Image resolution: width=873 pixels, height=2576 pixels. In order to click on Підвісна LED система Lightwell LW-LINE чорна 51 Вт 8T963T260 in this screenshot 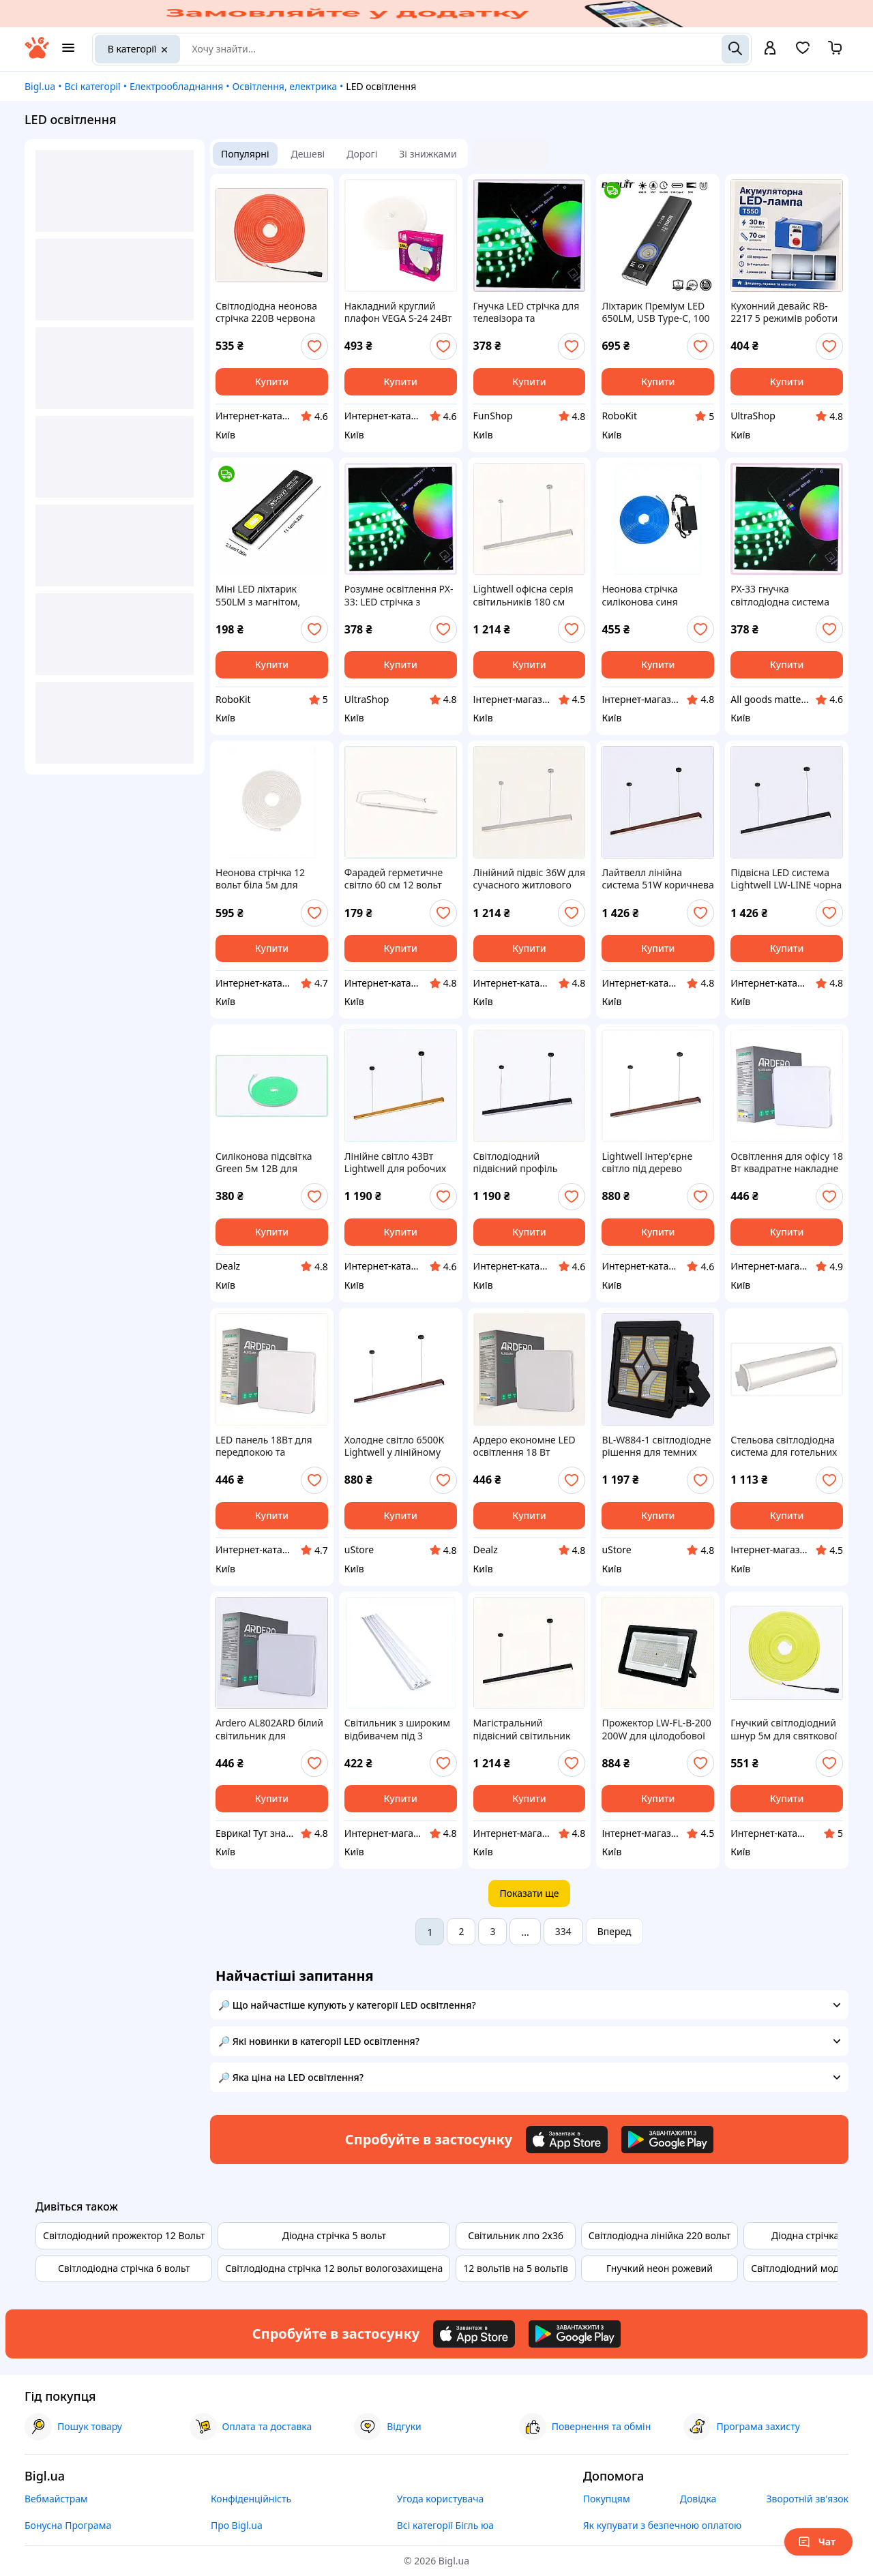, I will do `click(786, 879)`.